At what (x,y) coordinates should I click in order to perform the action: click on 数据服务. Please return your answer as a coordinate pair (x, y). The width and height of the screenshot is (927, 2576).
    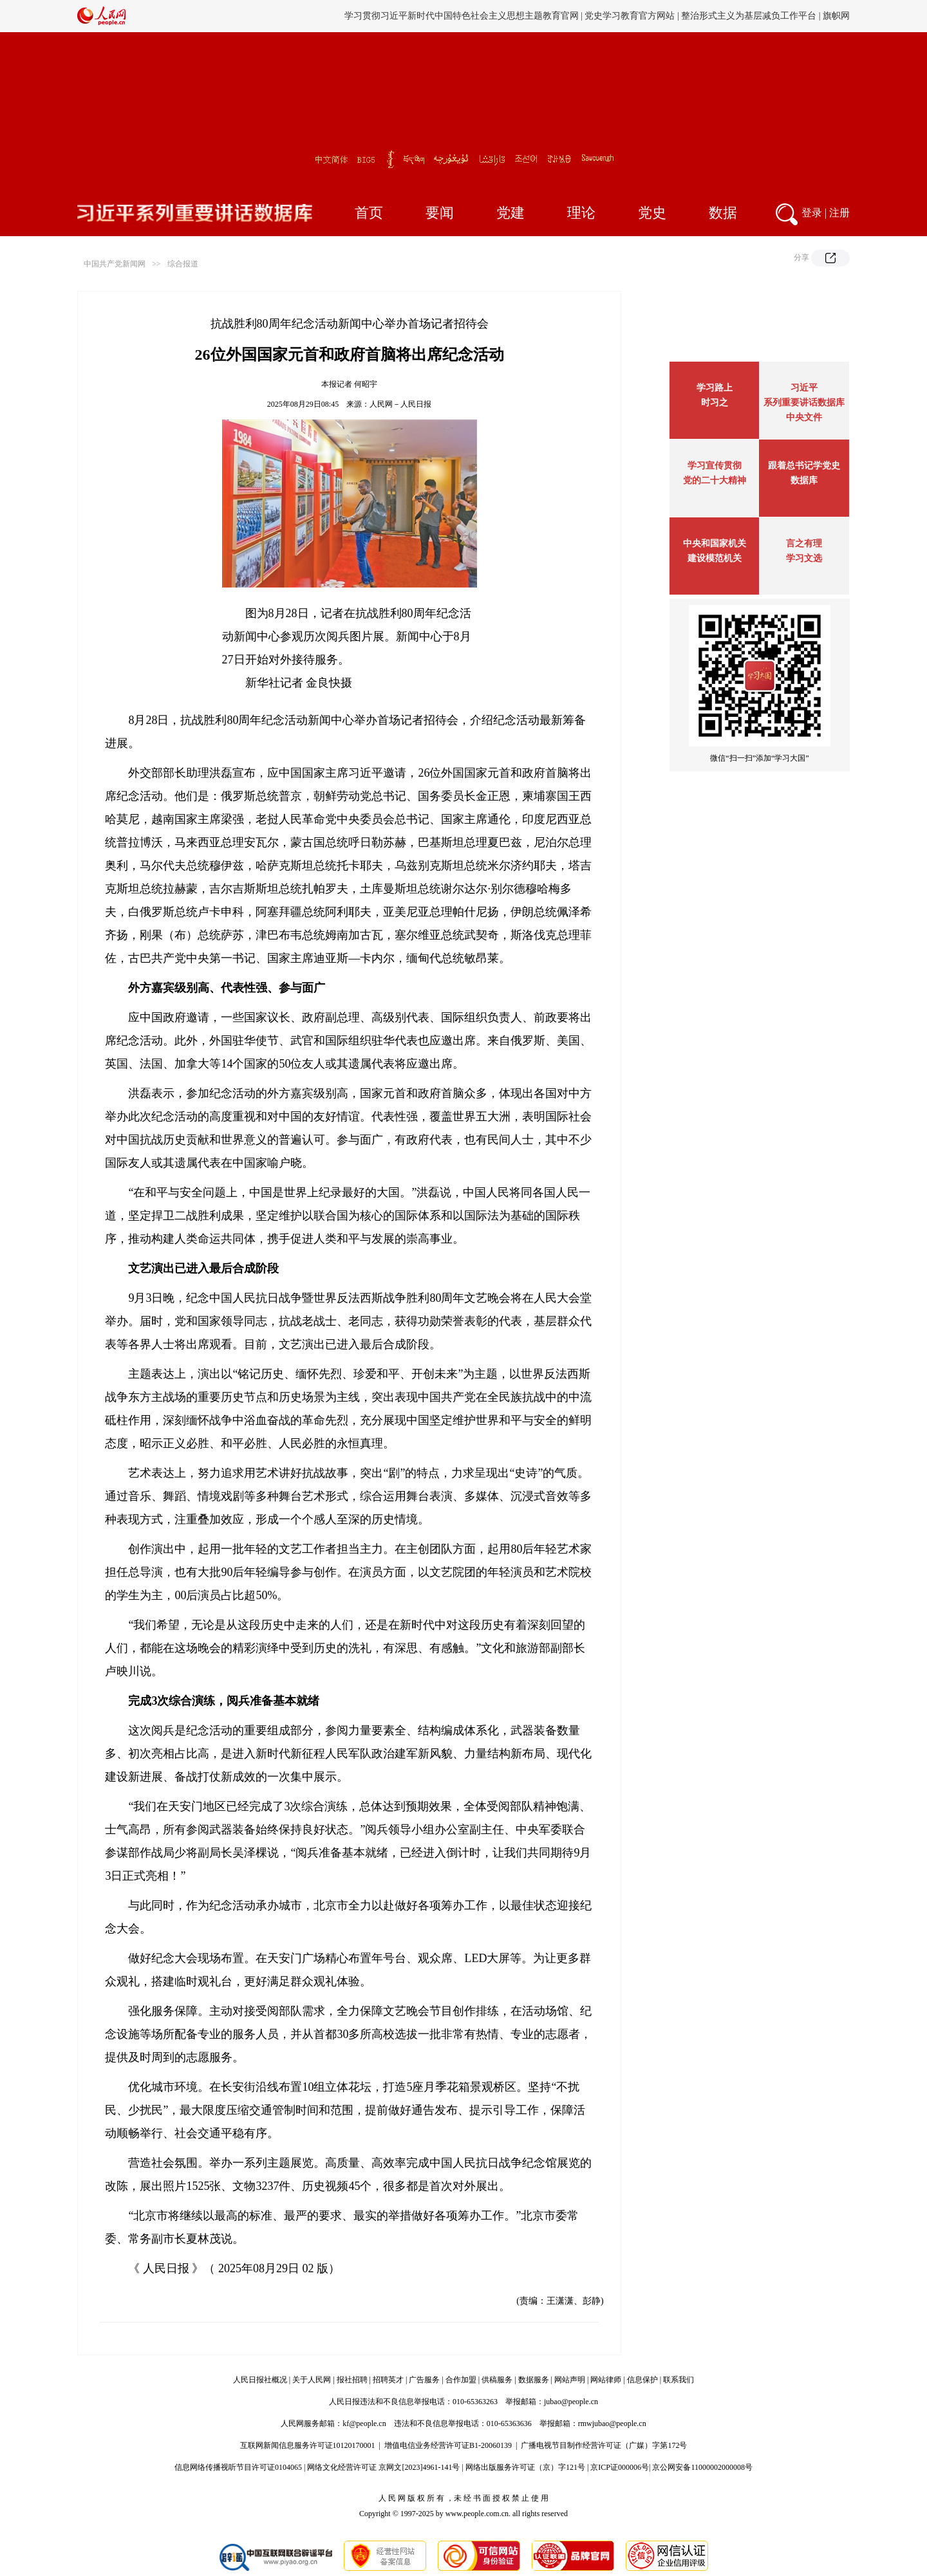
    Looking at the image, I should click on (533, 2379).